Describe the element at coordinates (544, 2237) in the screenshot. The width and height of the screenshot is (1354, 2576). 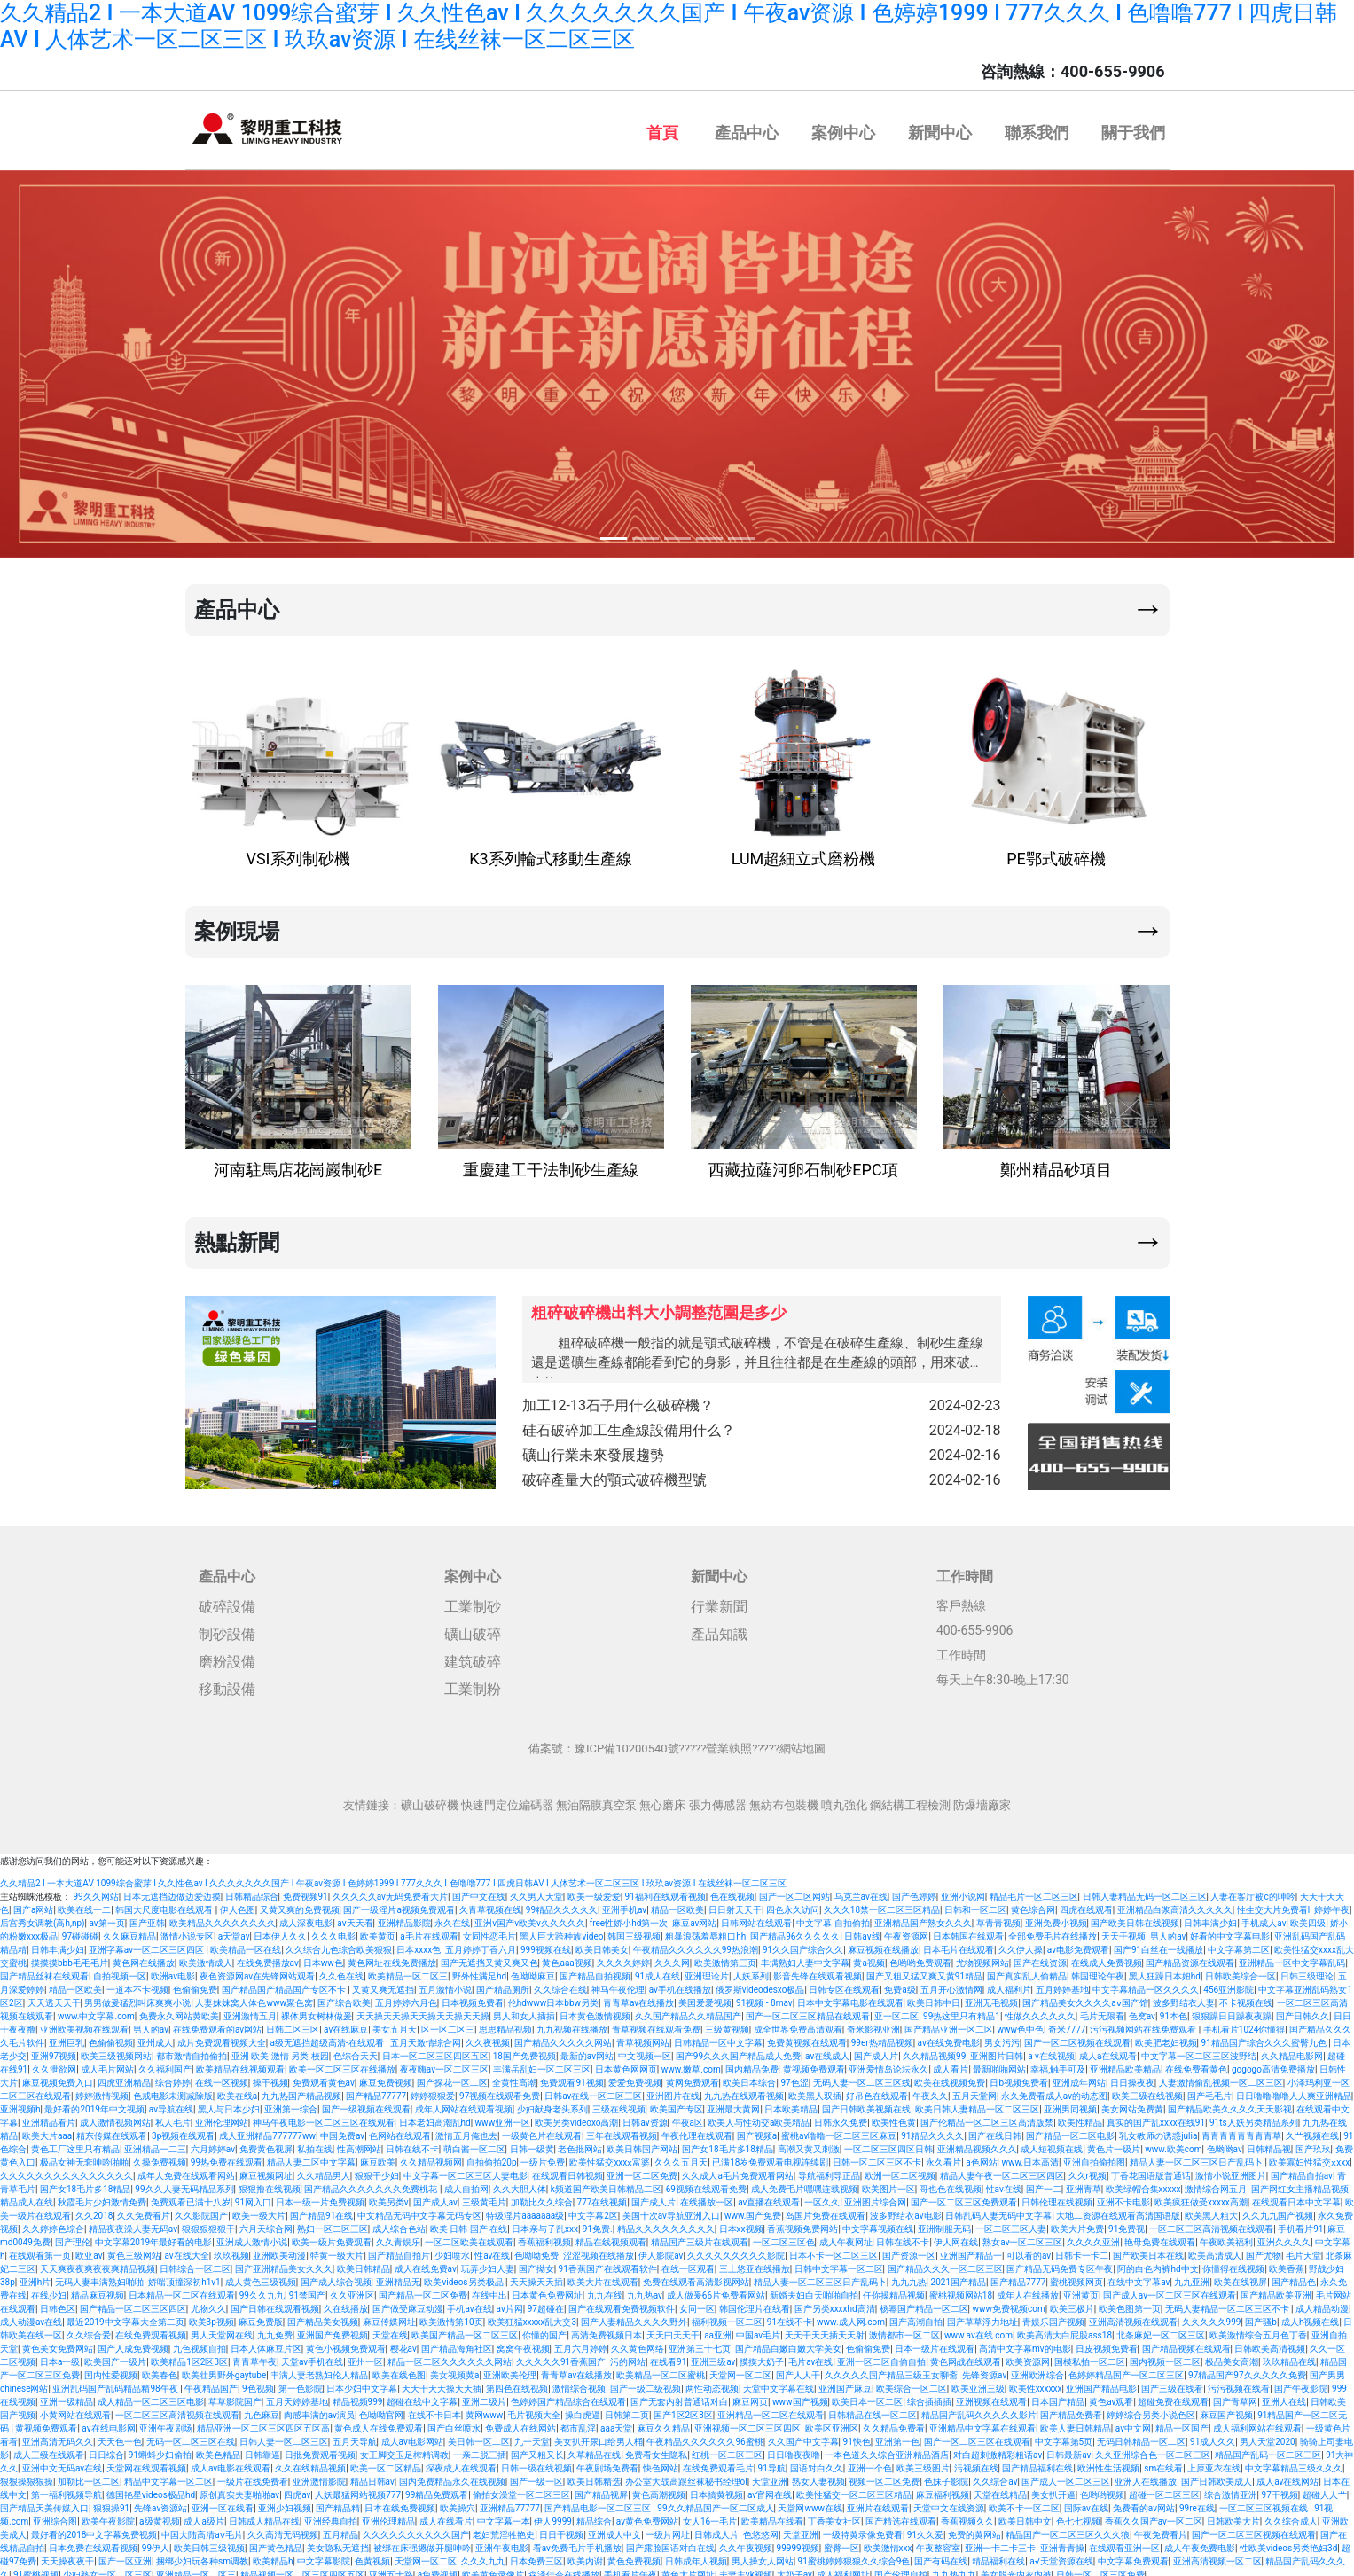
I see `香蕉福利视频` at that location.